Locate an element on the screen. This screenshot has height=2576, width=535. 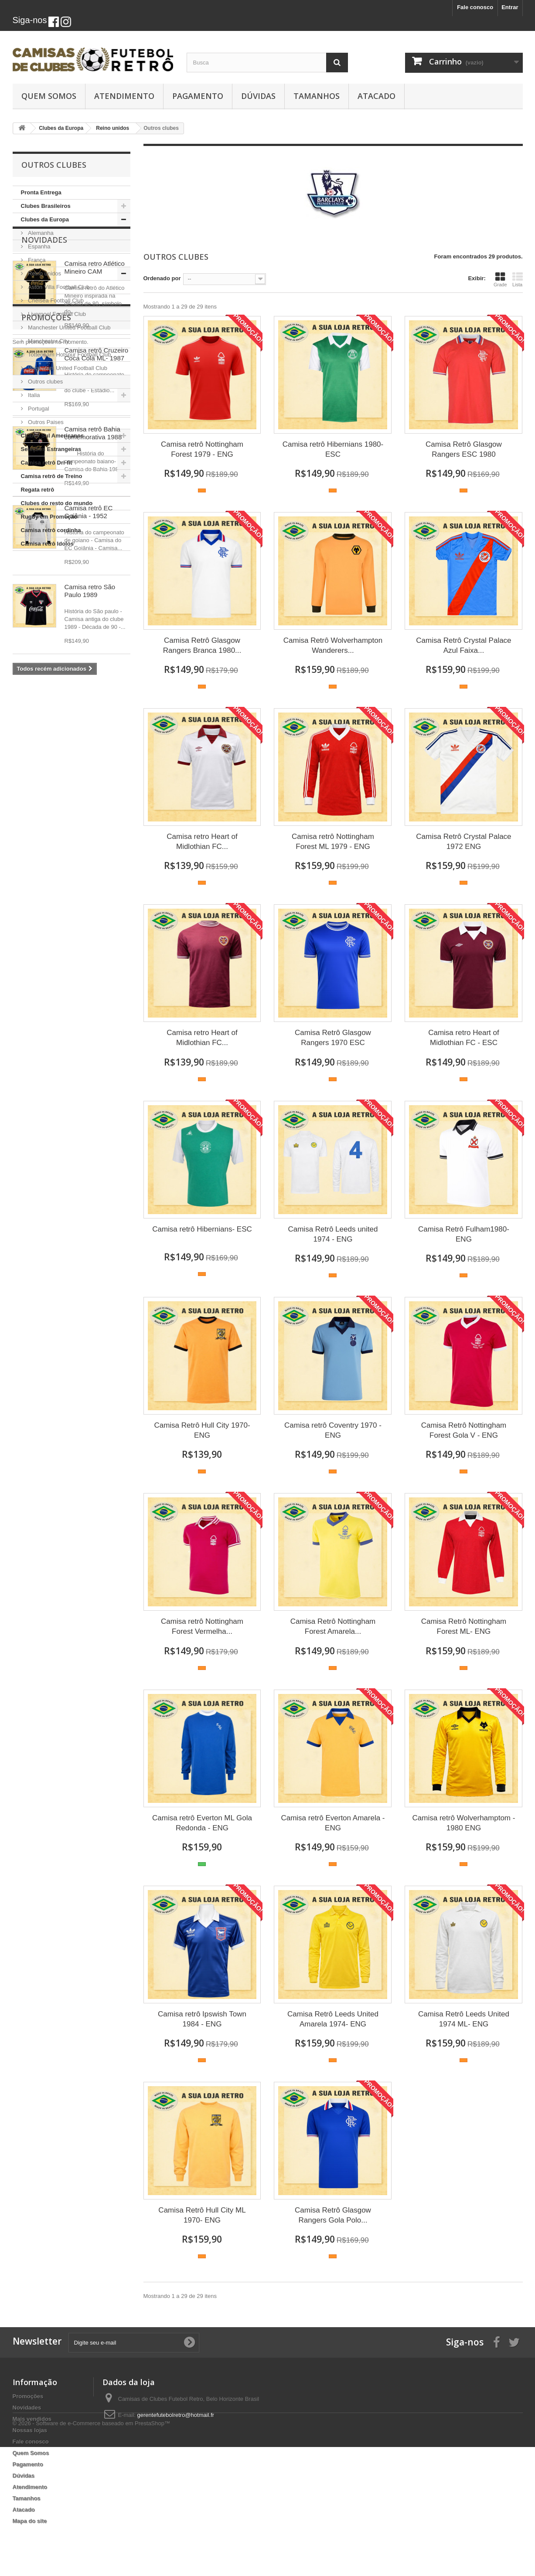
Atacado is located at coordinates (376, 96).